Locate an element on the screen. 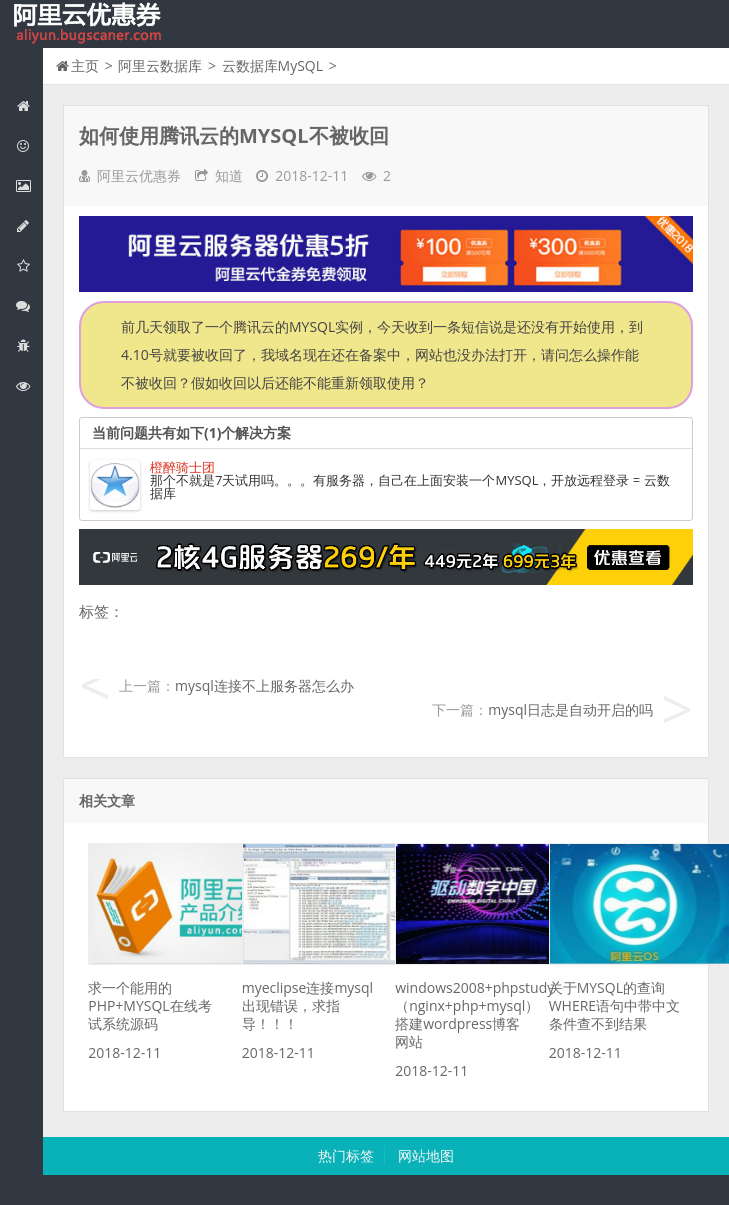 This screenshot has height=1205, width=729. 阿里云数据库 is located at coordinates (29, 225).